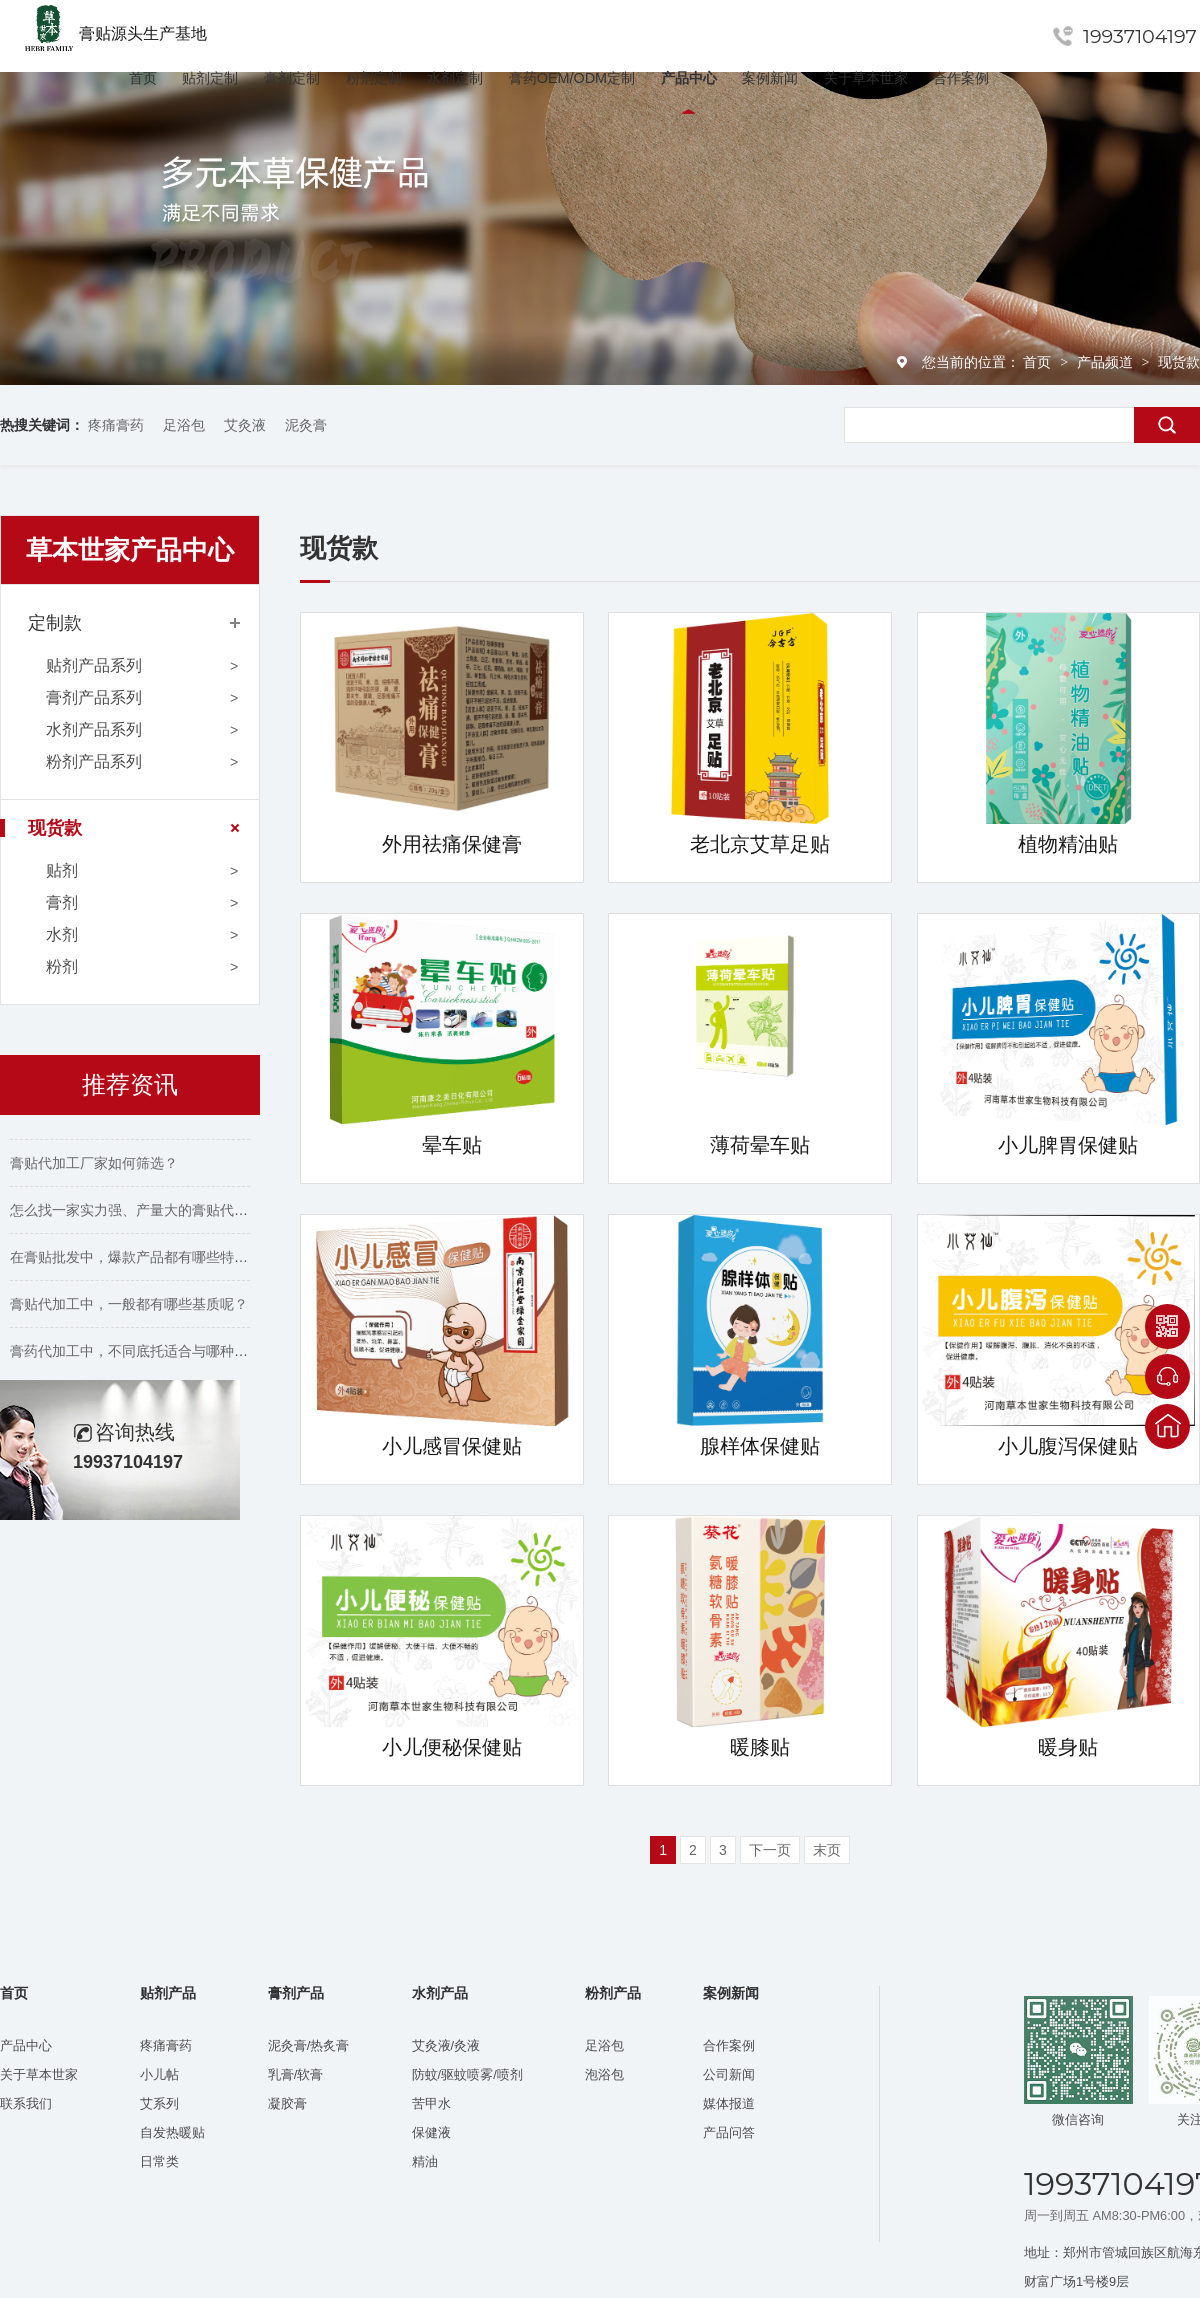 This screenshot has width=1200, height=2298. Describe the element at coordinates (94, 1169) in the screenshot. I see `膏贴代加工厂家如何筛选？` at that location.